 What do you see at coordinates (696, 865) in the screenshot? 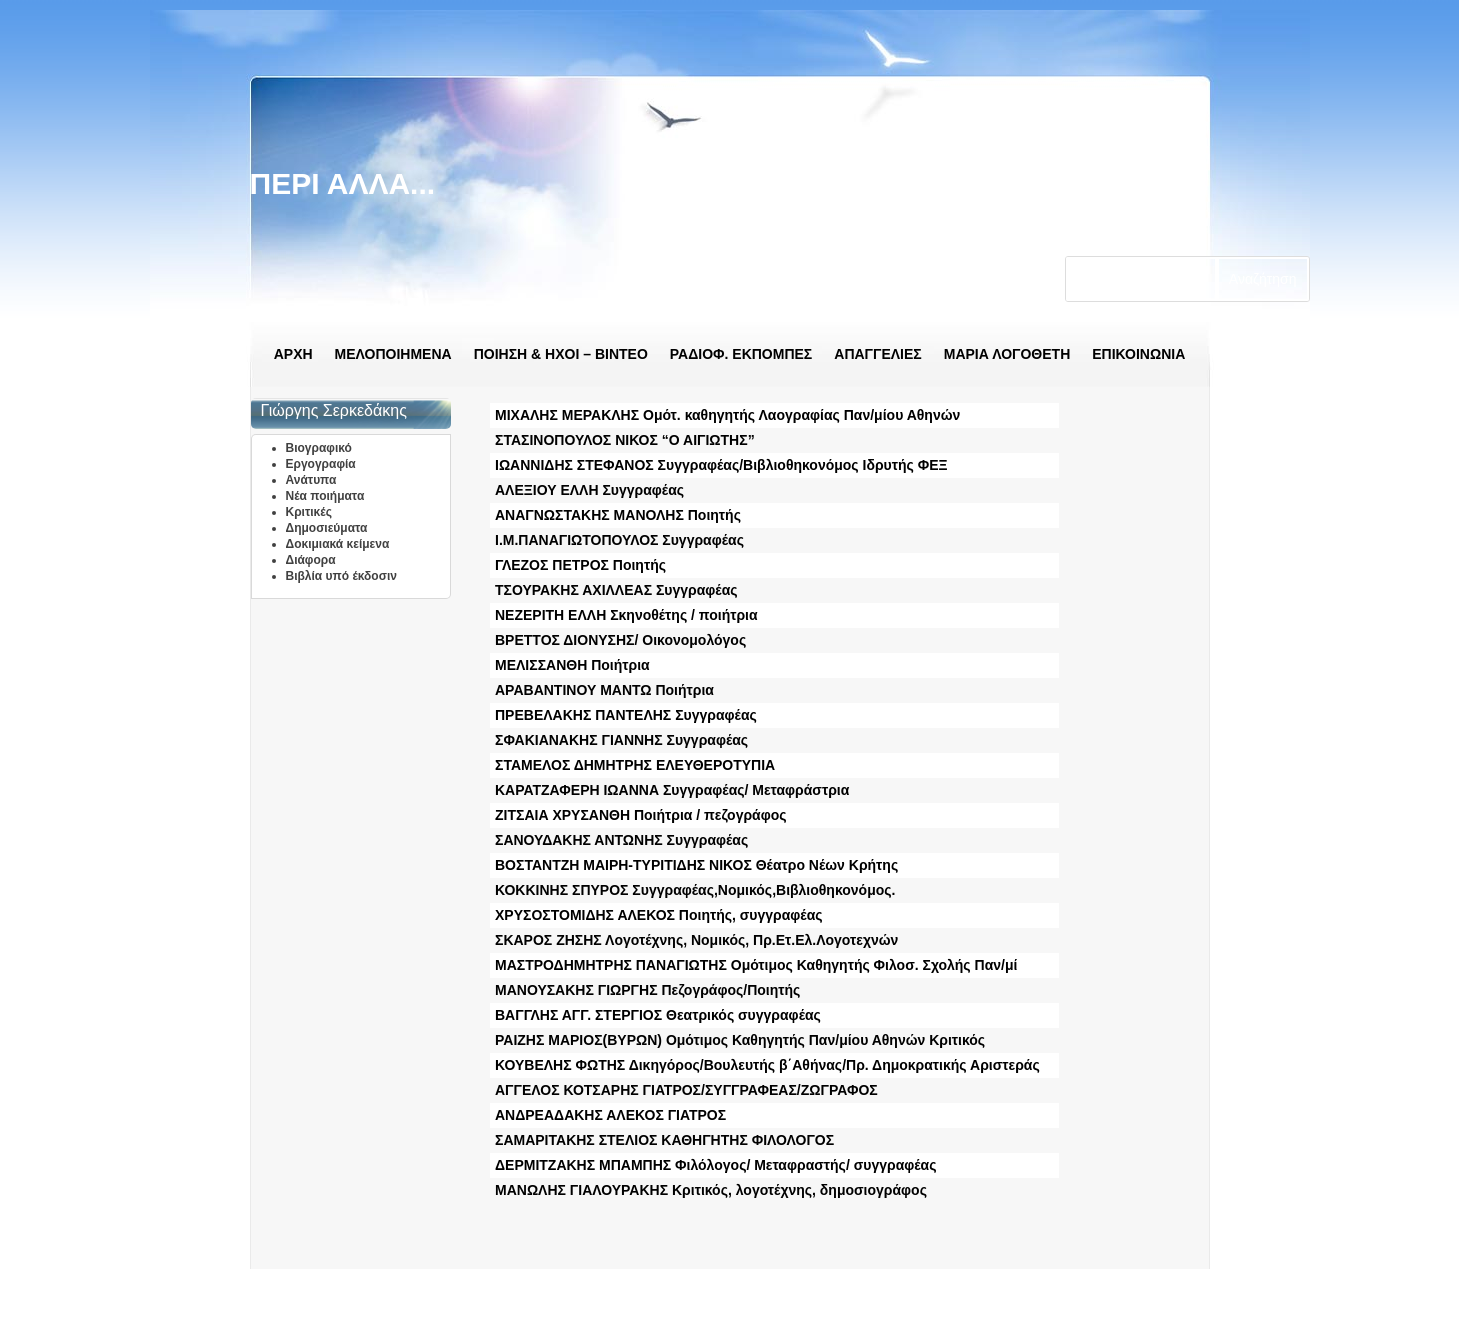
I see `ΒΟΣΤΑΝΤΖΗ ΜΑΙΡΗ-ΤΥΡΙΤΙΔΗΣ ΝΙΚΟΣ Θέατρο Νέων Κρήτης` at bounding box center [696, 865].